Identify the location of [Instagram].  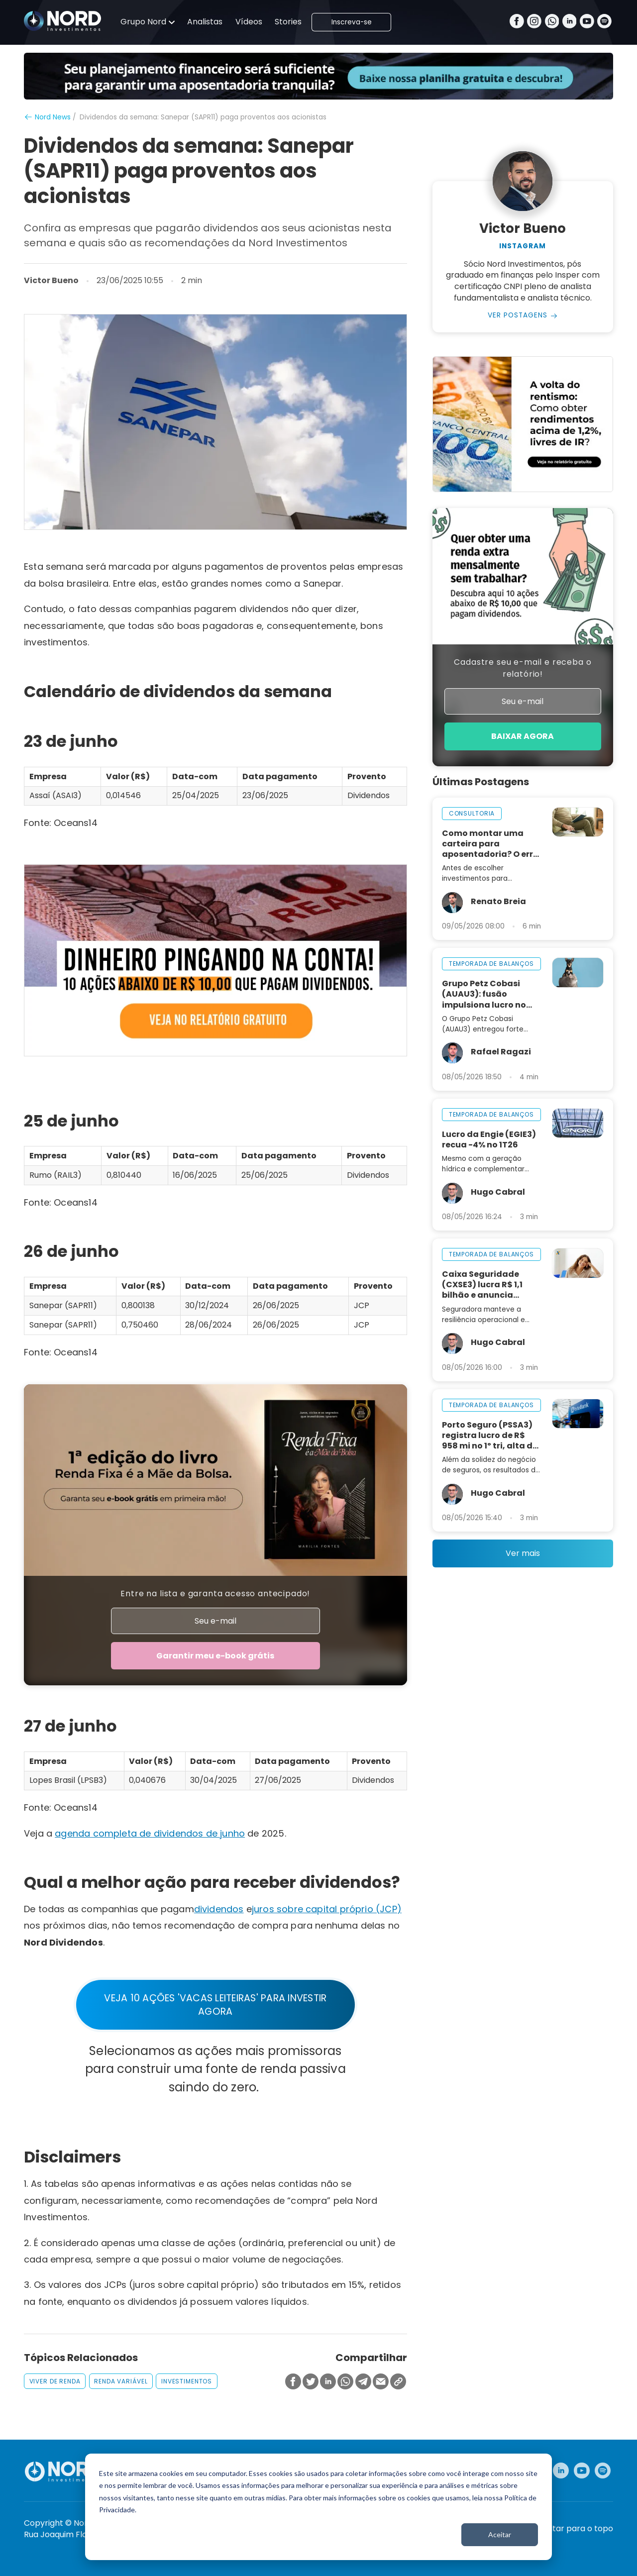
(534, 22).